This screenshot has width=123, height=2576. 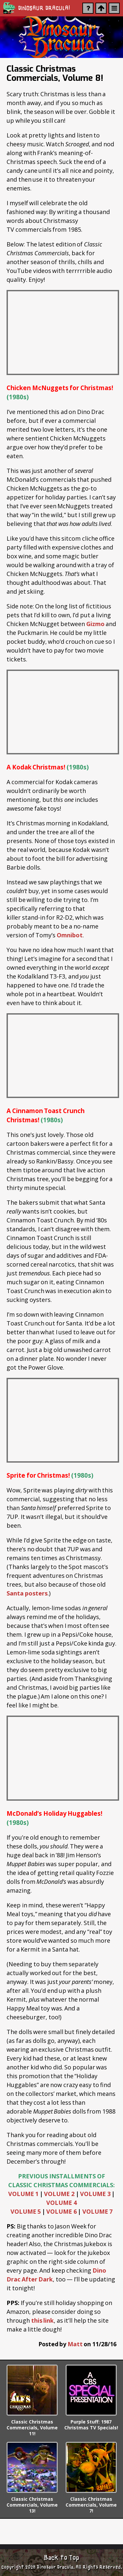 I want to click on VOLUME 3, so click(x=95, y=2194).